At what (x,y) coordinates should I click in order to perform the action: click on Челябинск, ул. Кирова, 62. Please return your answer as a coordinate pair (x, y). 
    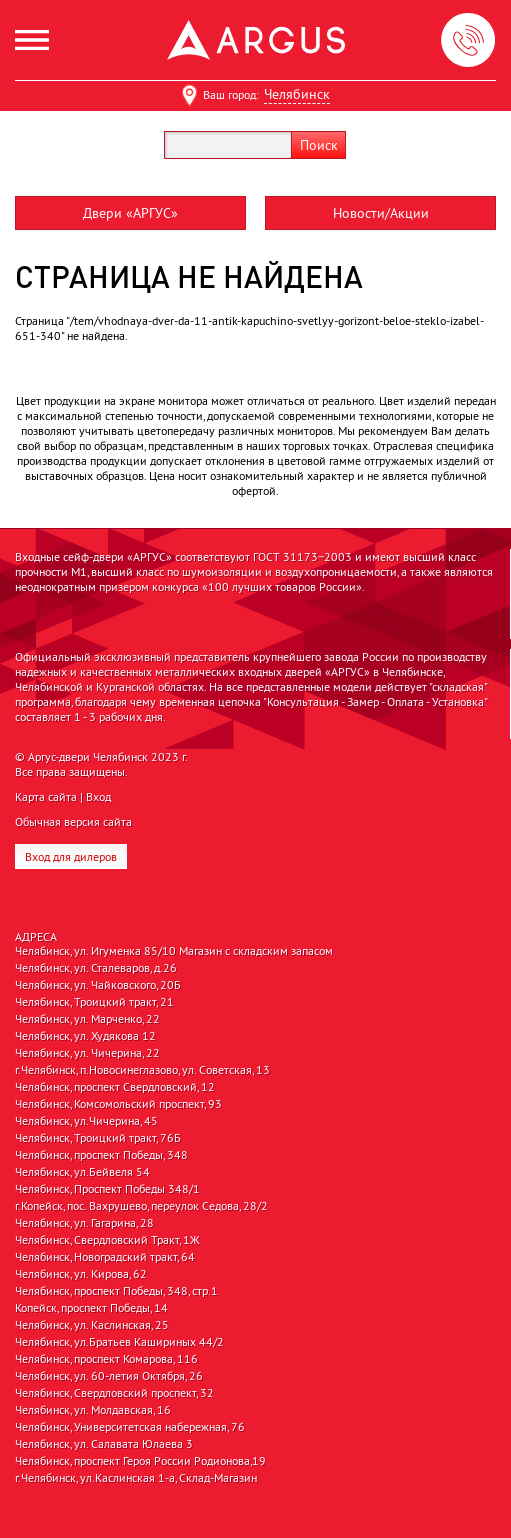
    Looking at the image, I should click on (81, 1274).